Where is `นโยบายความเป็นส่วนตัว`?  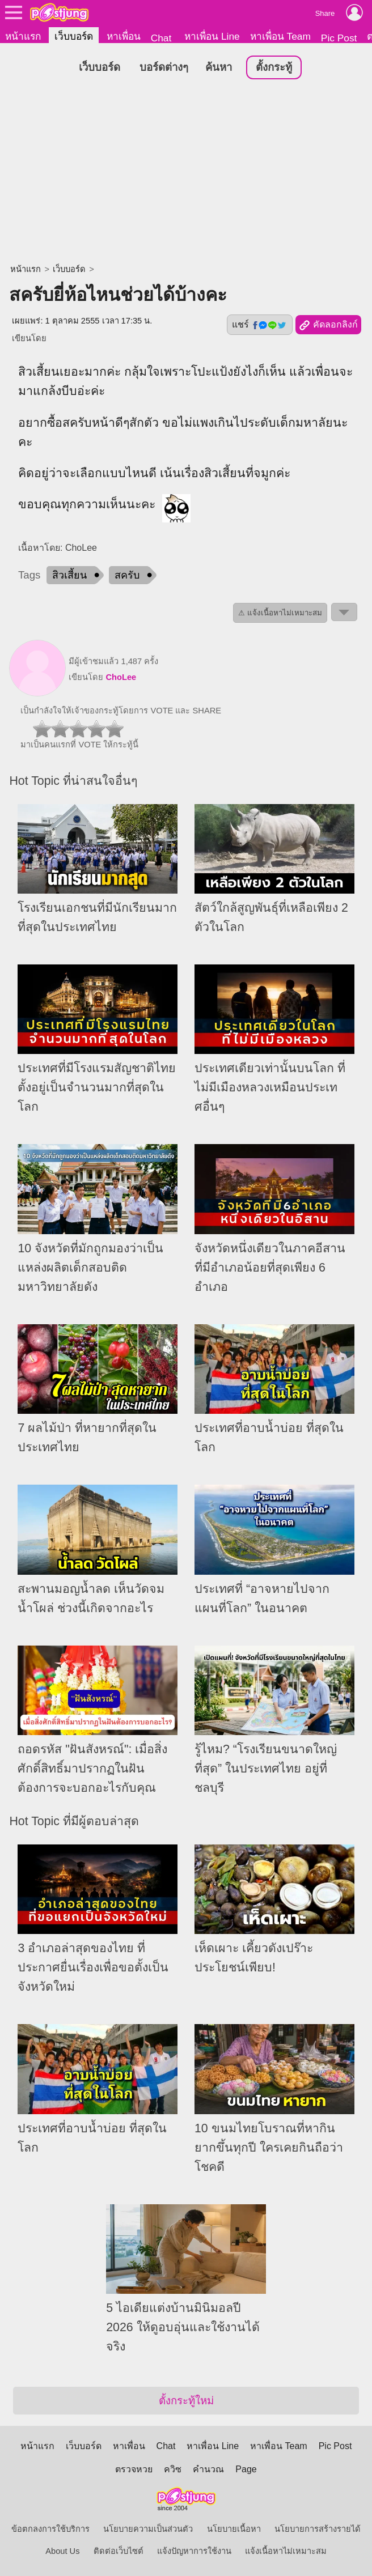 นโยบายความเป็นส่วนตัว is located at coordinates (148, 2529).